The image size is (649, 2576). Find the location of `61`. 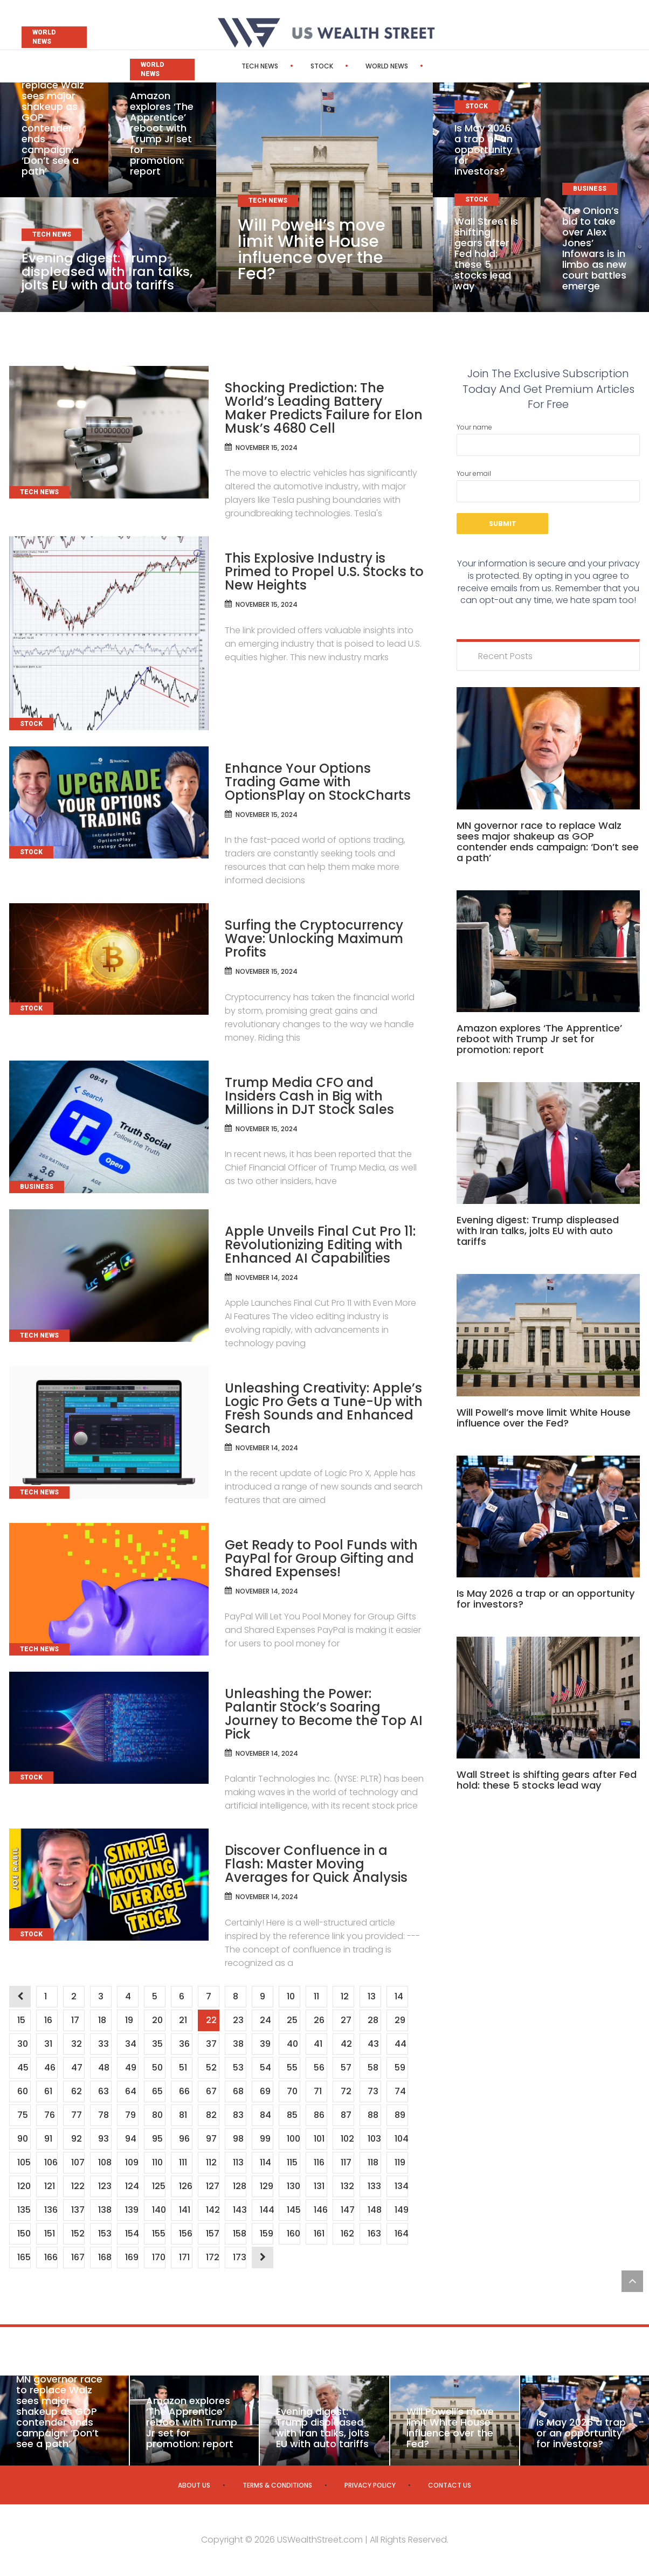

61 is located at coordinates (48, 2091).